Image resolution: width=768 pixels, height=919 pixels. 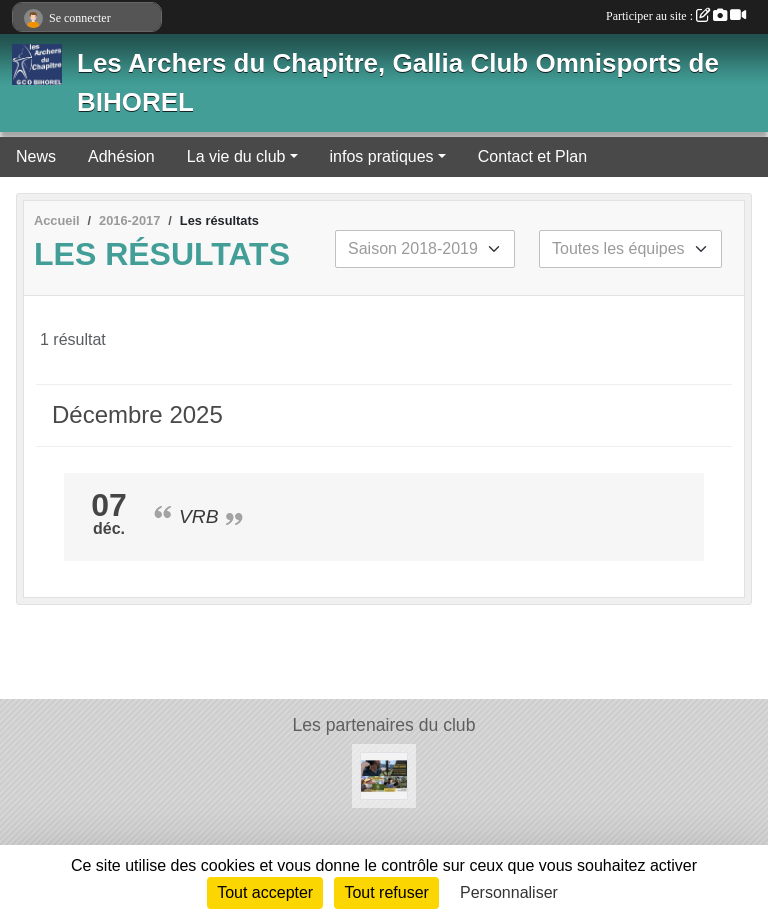 What do you see at coordinates (198, 516) in the screenshot?
I see `VRB` at bounding box center [198, 516].